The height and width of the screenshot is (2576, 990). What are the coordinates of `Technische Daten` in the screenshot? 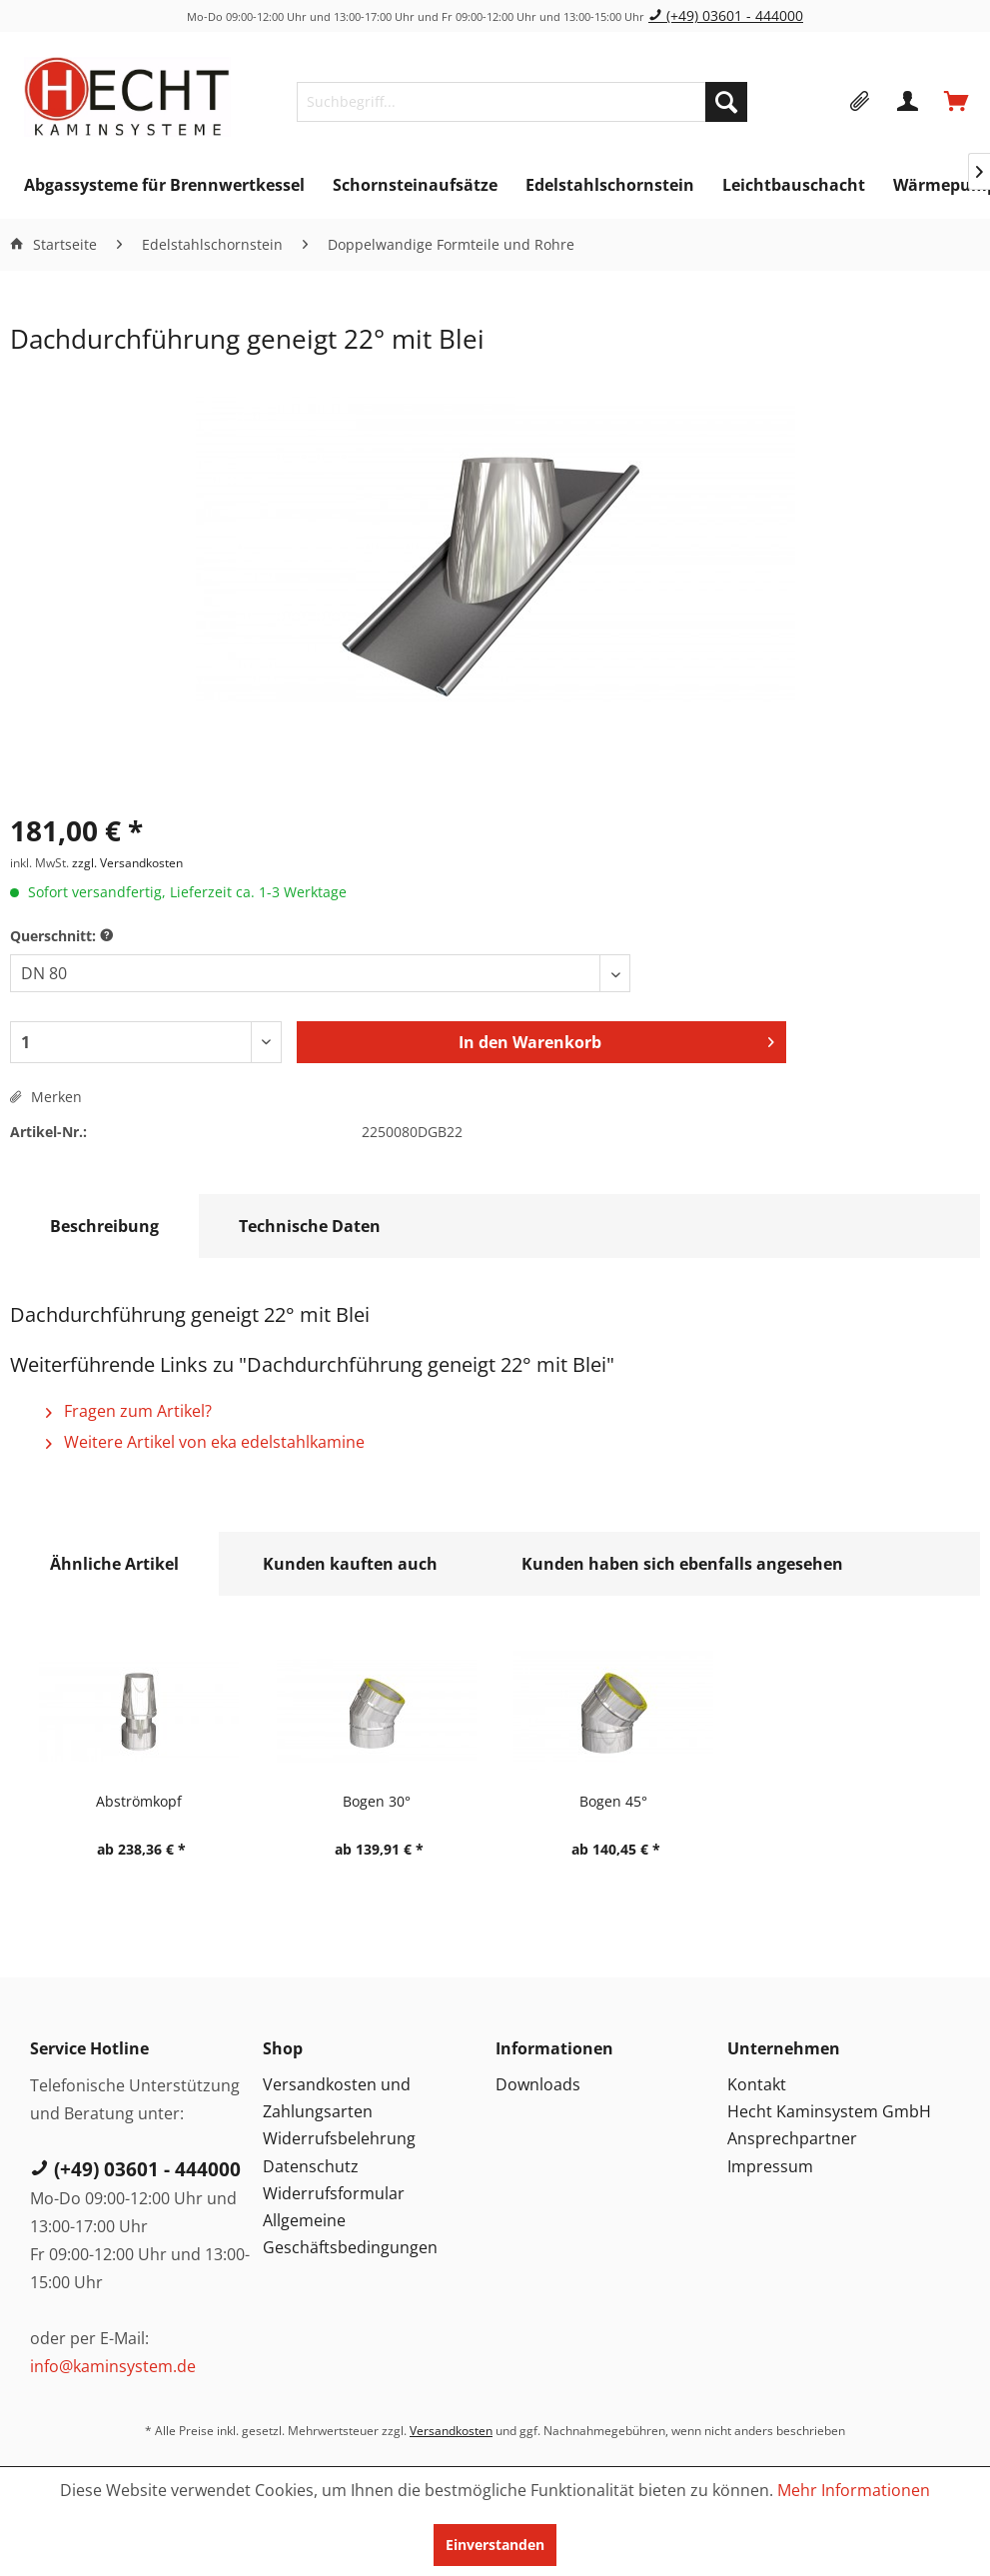 It's located at (310, 1226).